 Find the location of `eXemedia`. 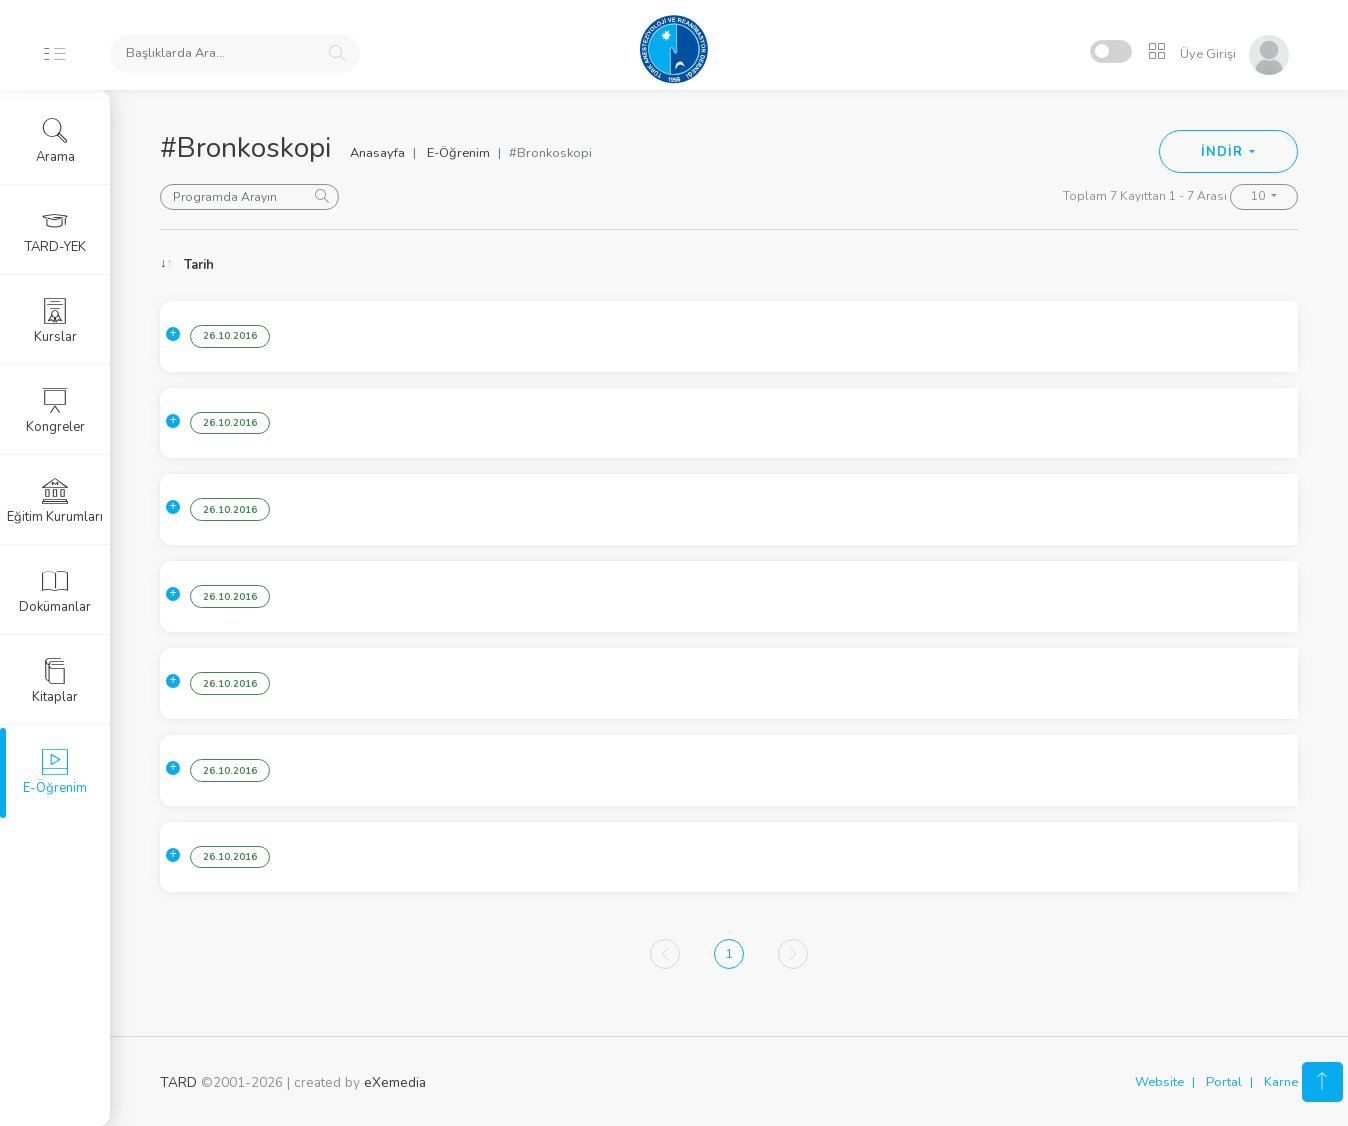

eXemedia is located at coordinates (395, 1082).